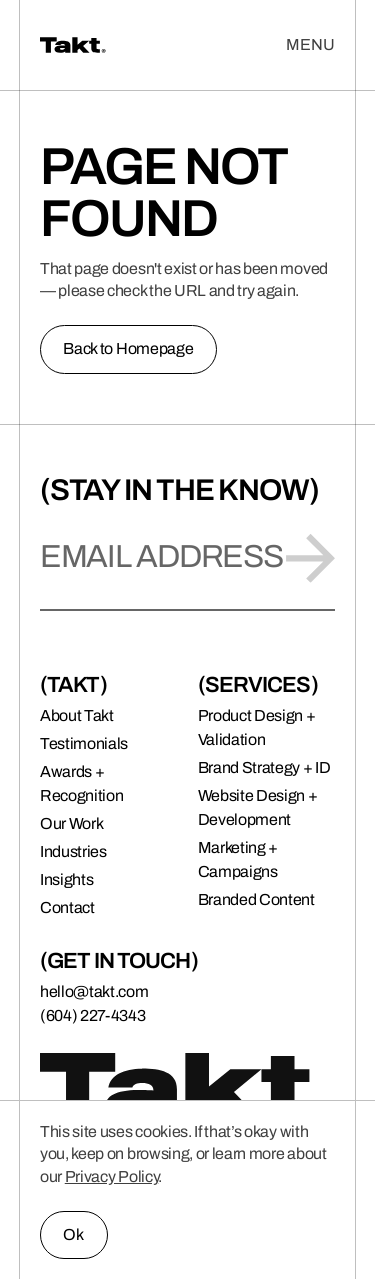 This screenshot has height=1279, width=375. Describe the element at coordinates (73, 851) in the screenshot. I see `Industries` at that location.